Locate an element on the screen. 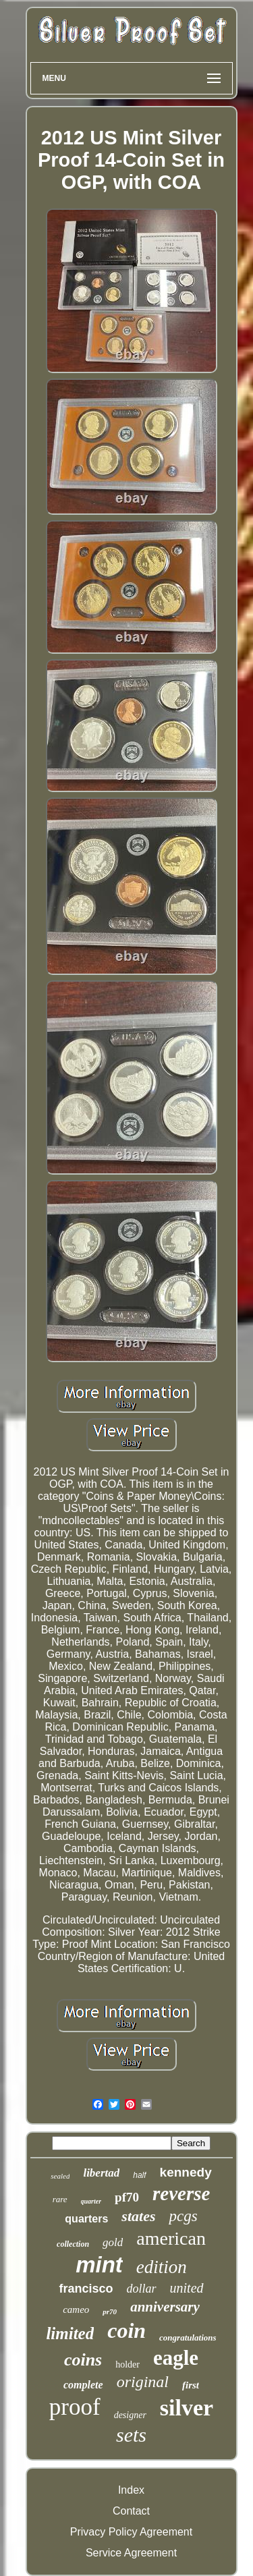 This screenshot has height=2576, width=253. kennedy is located at coordinates (186, 2172).